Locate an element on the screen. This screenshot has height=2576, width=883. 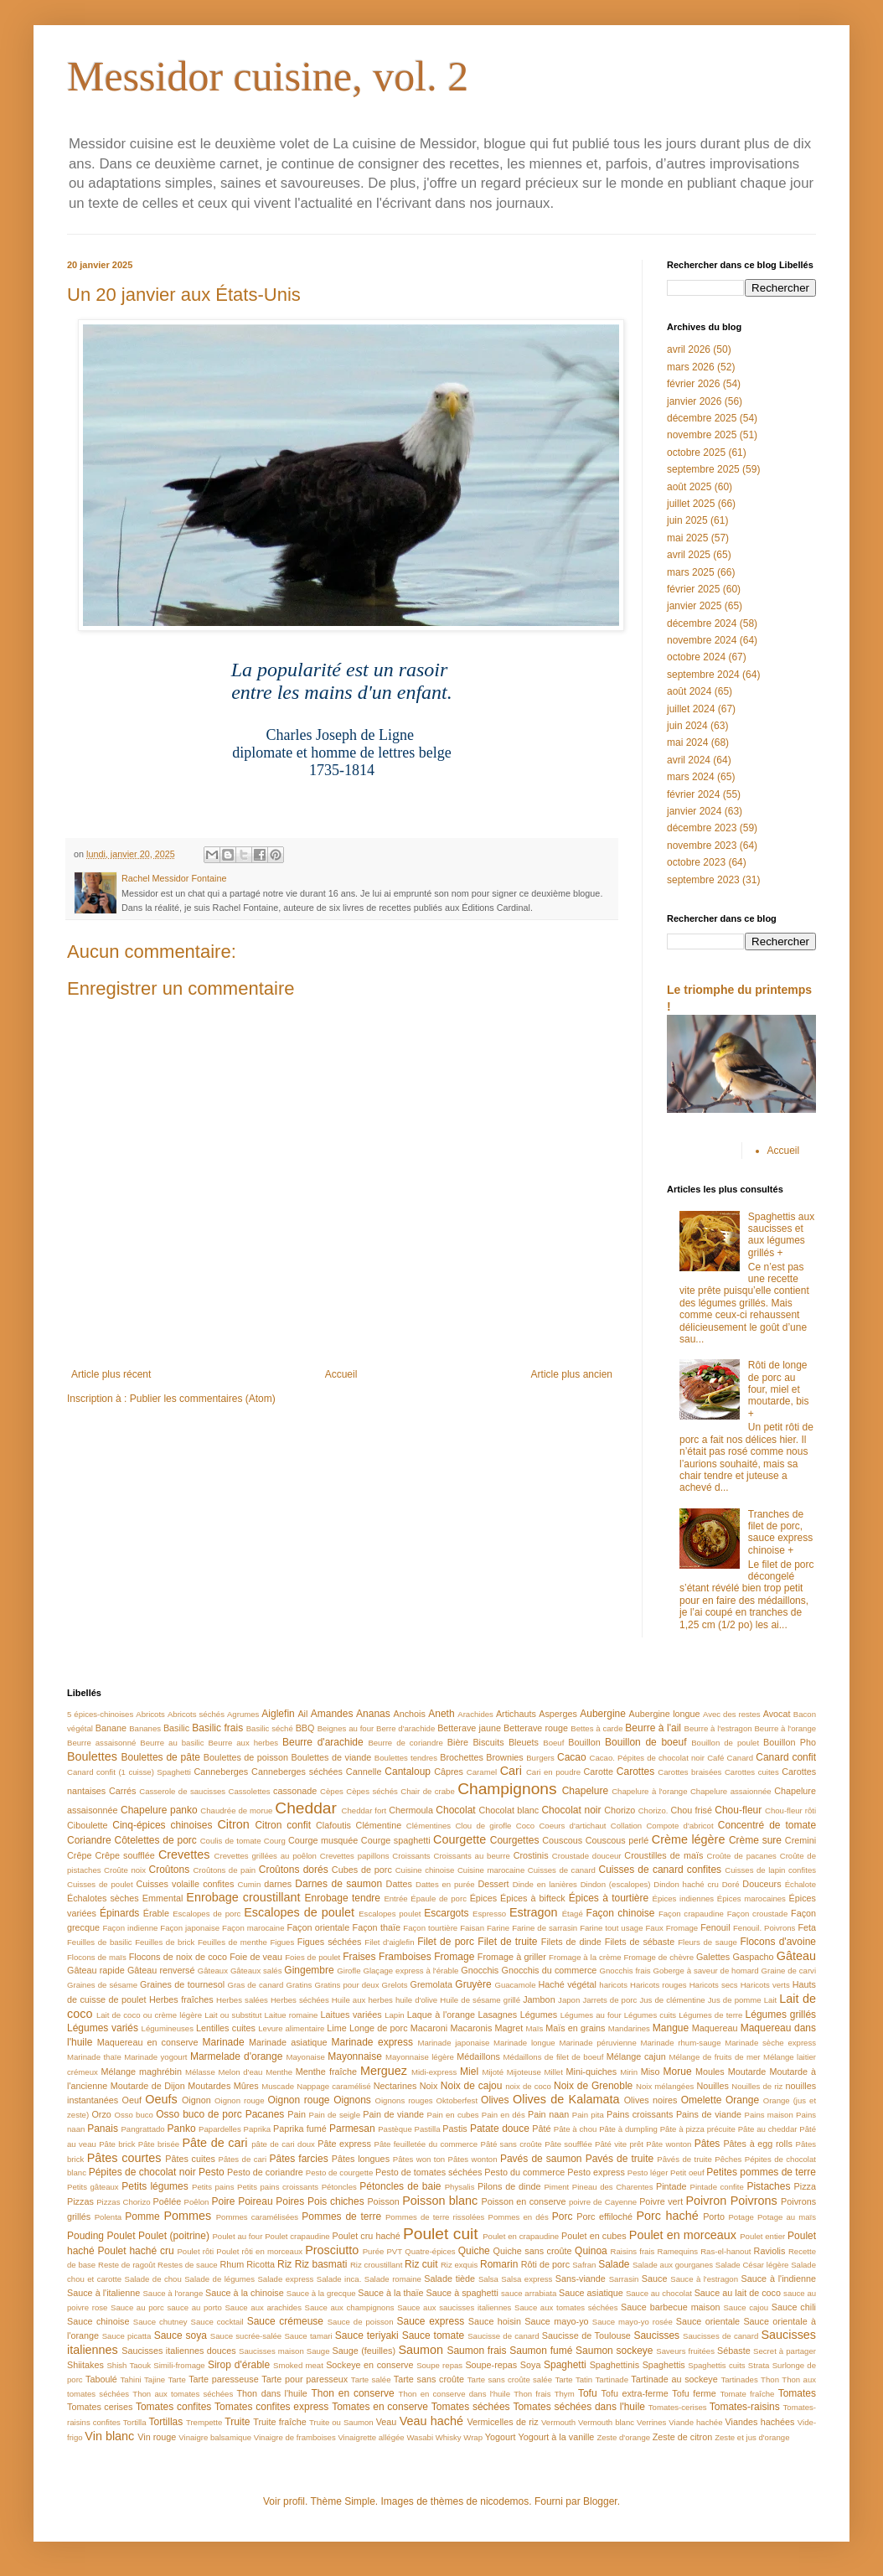
Pâté sans croûte is located at coordinates (511, 2144).